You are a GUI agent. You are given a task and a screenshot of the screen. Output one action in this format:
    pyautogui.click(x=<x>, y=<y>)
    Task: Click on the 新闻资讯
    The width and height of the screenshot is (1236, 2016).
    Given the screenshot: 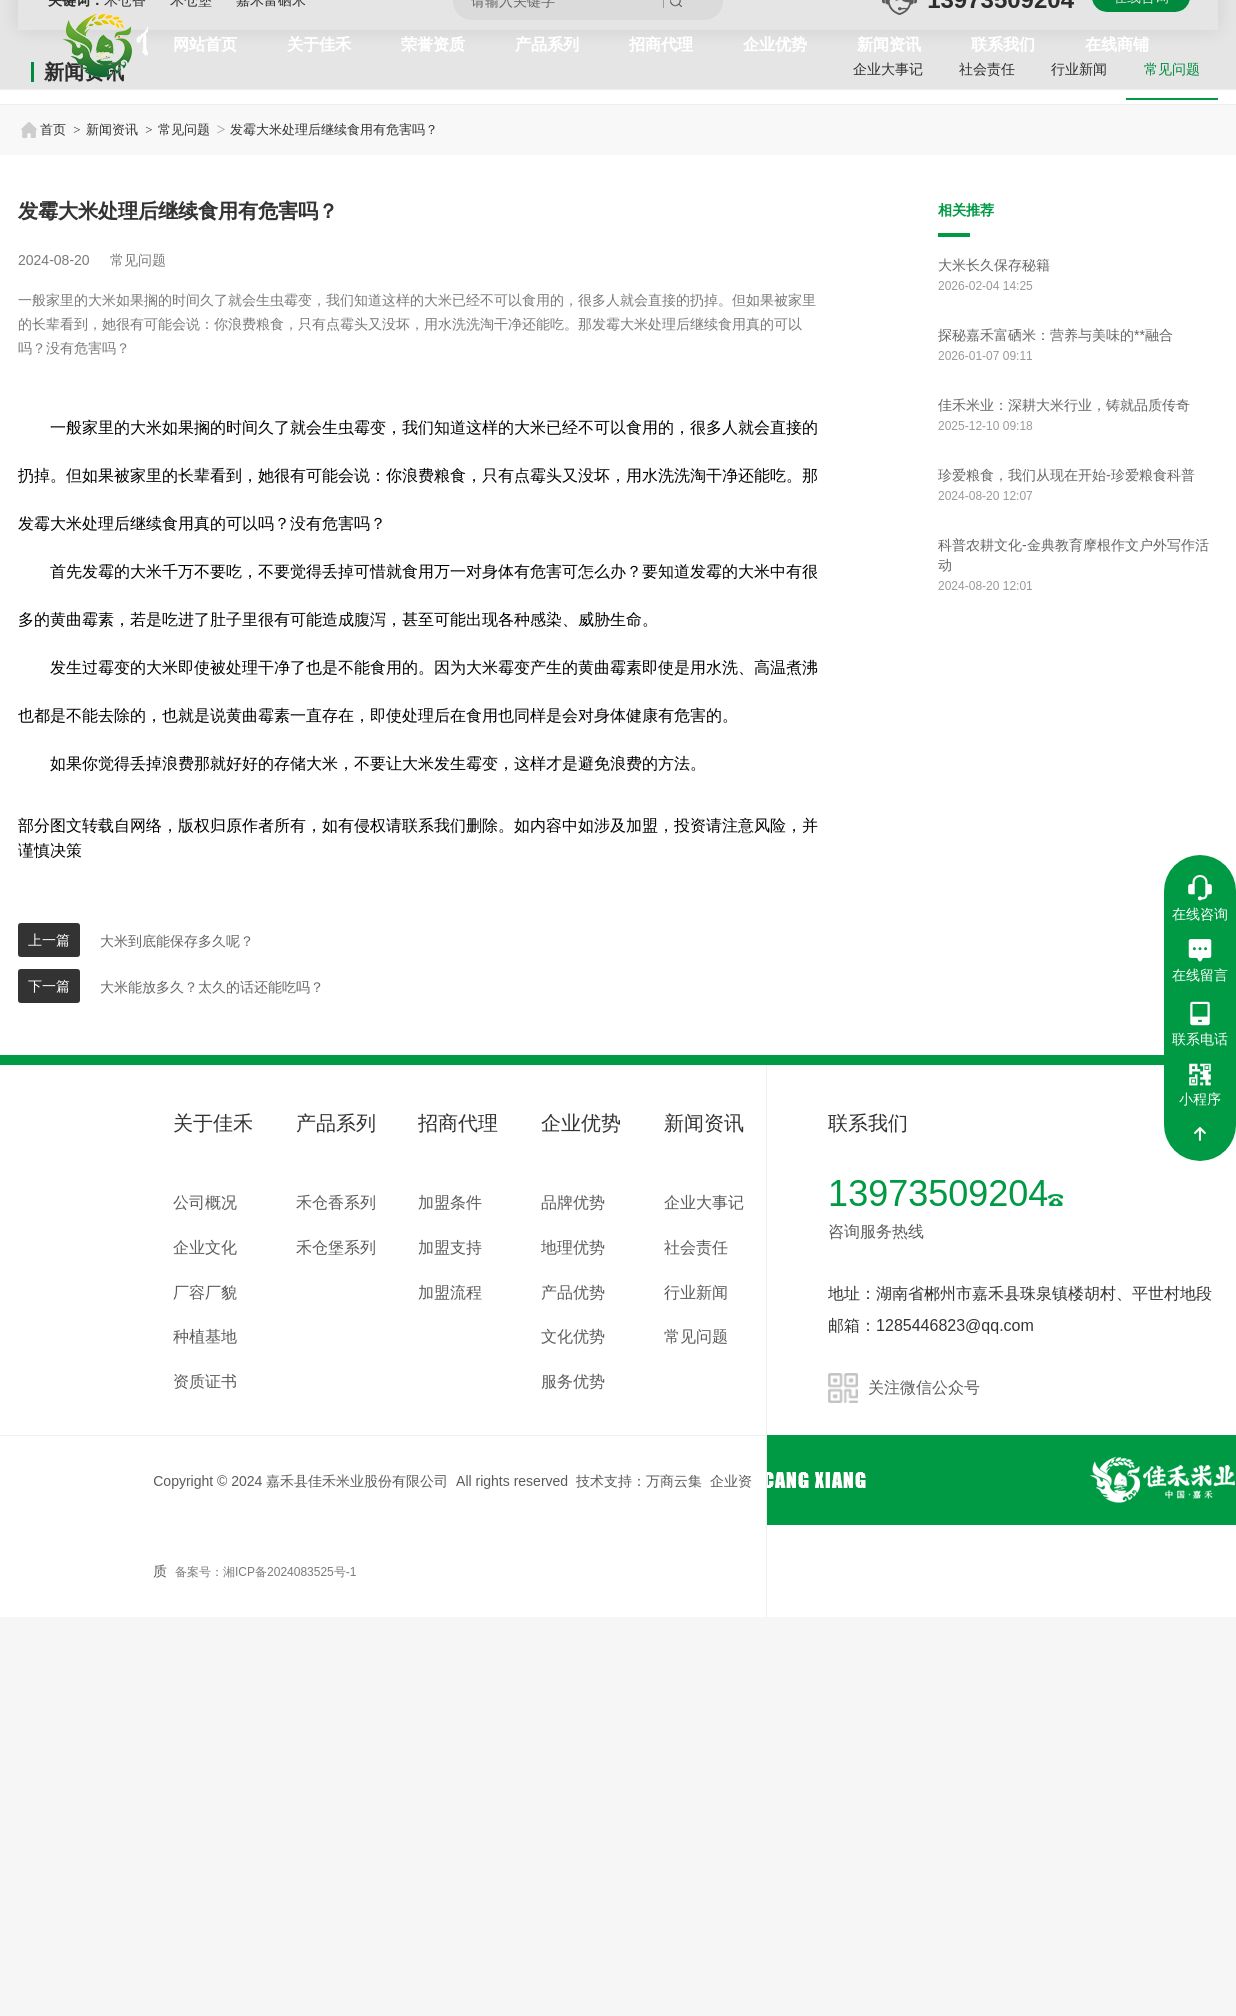 What is the action you would take?
    pyautogui.click(x=889, y=44)
    